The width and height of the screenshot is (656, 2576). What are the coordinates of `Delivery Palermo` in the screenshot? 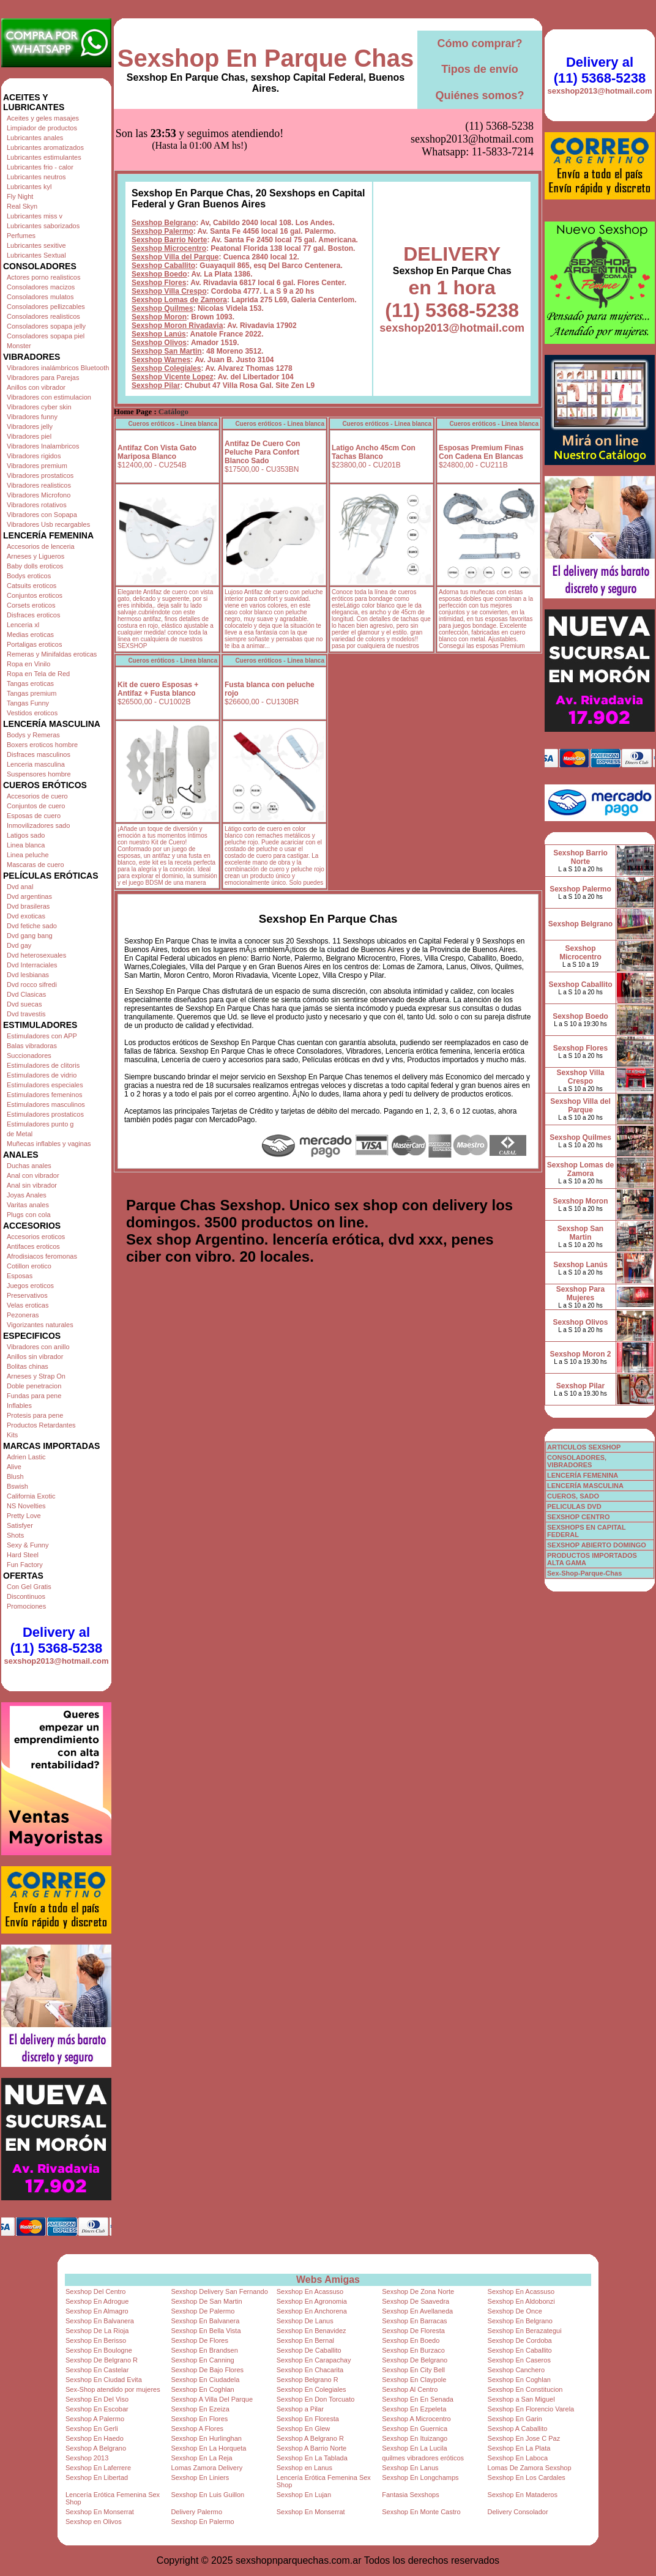 It's located at (196, 2511).